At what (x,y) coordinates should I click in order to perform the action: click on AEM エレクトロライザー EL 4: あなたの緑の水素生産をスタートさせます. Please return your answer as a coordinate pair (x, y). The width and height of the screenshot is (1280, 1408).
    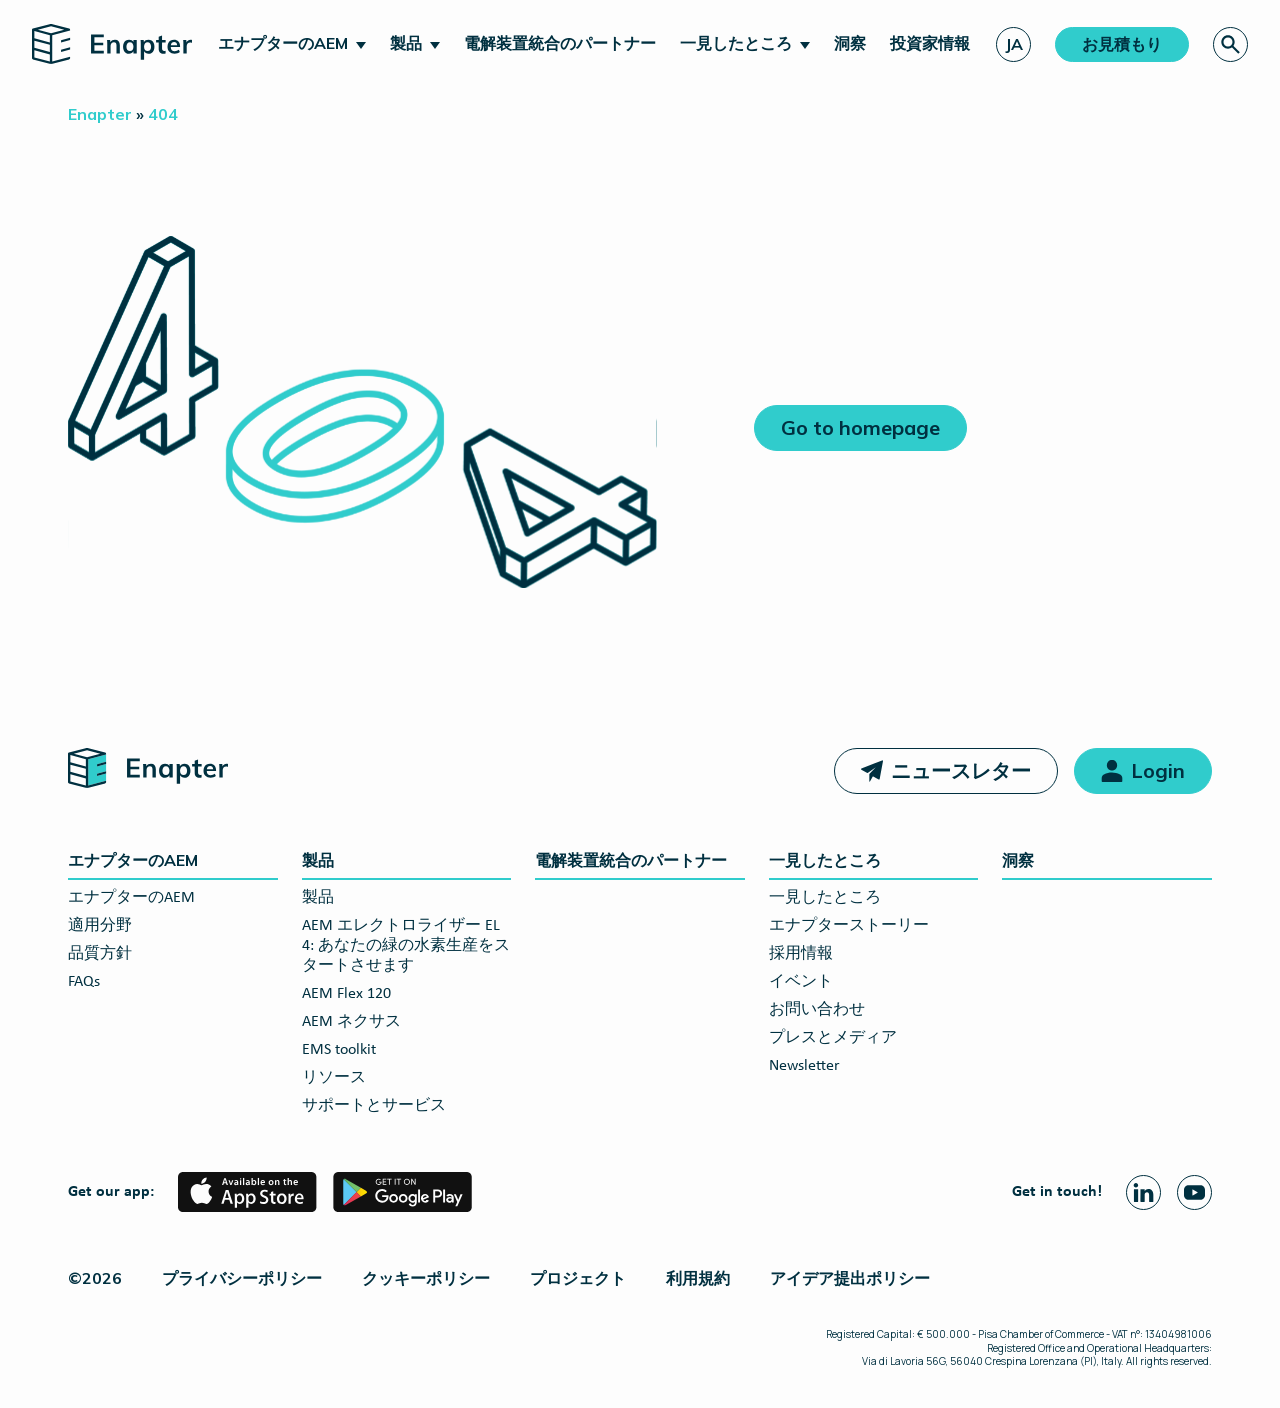
    Looking at the image, I should click on (406, 946).